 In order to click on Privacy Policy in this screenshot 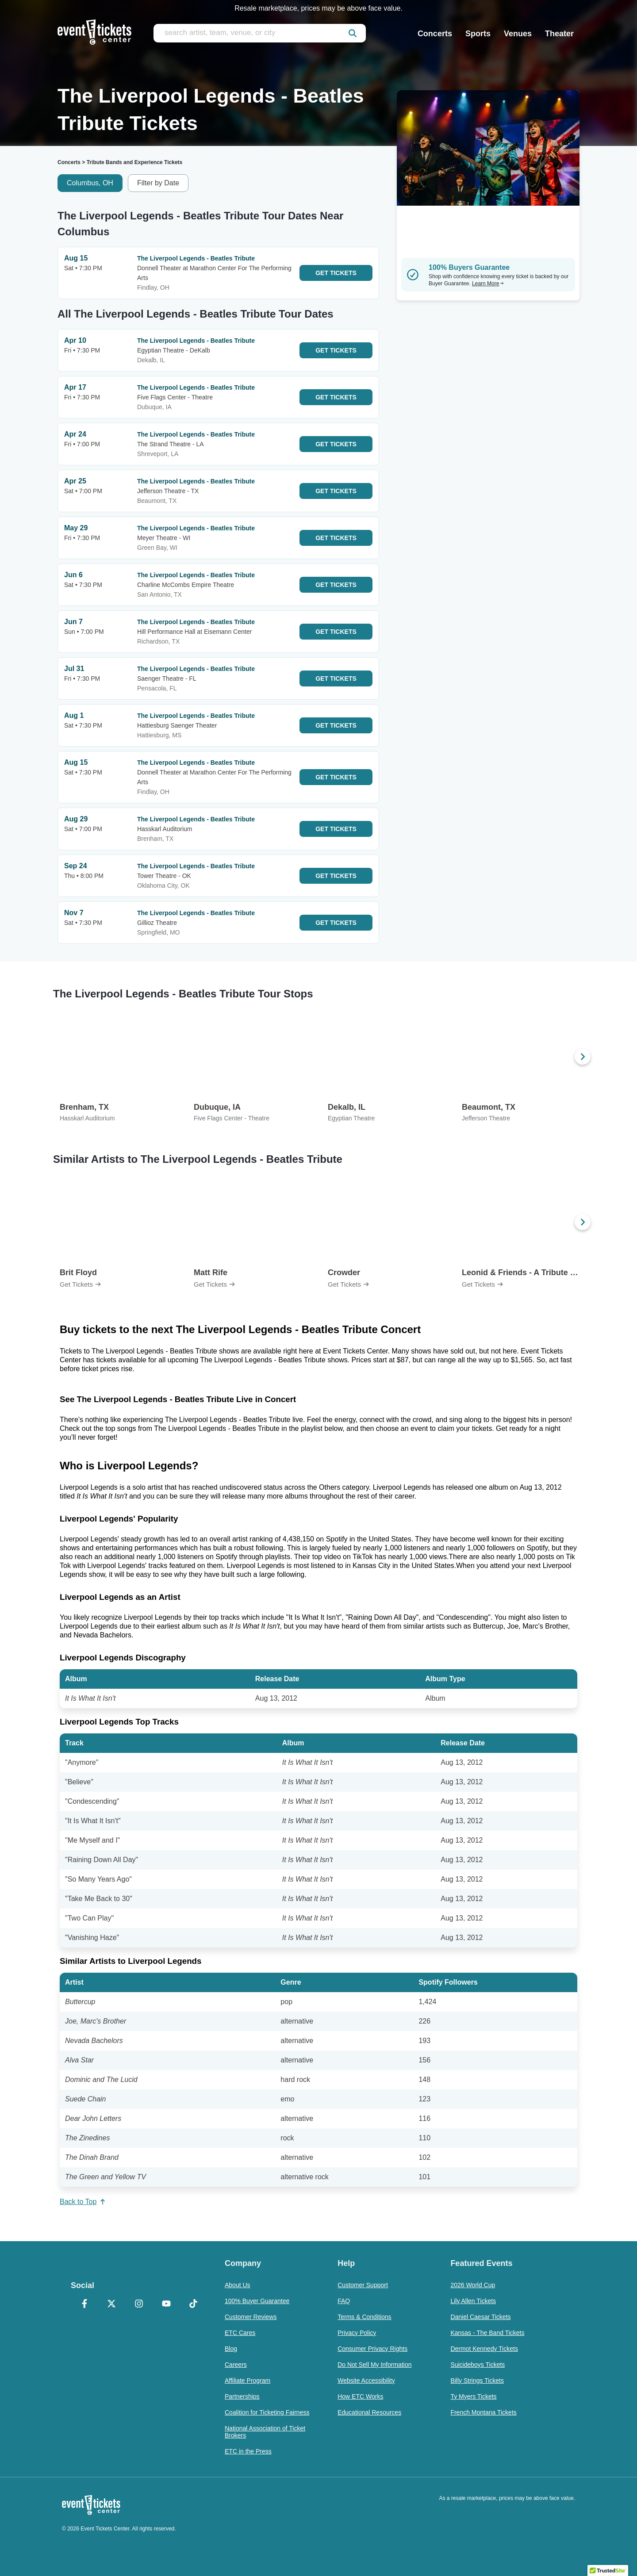, I will do `click(357, 2332)`.